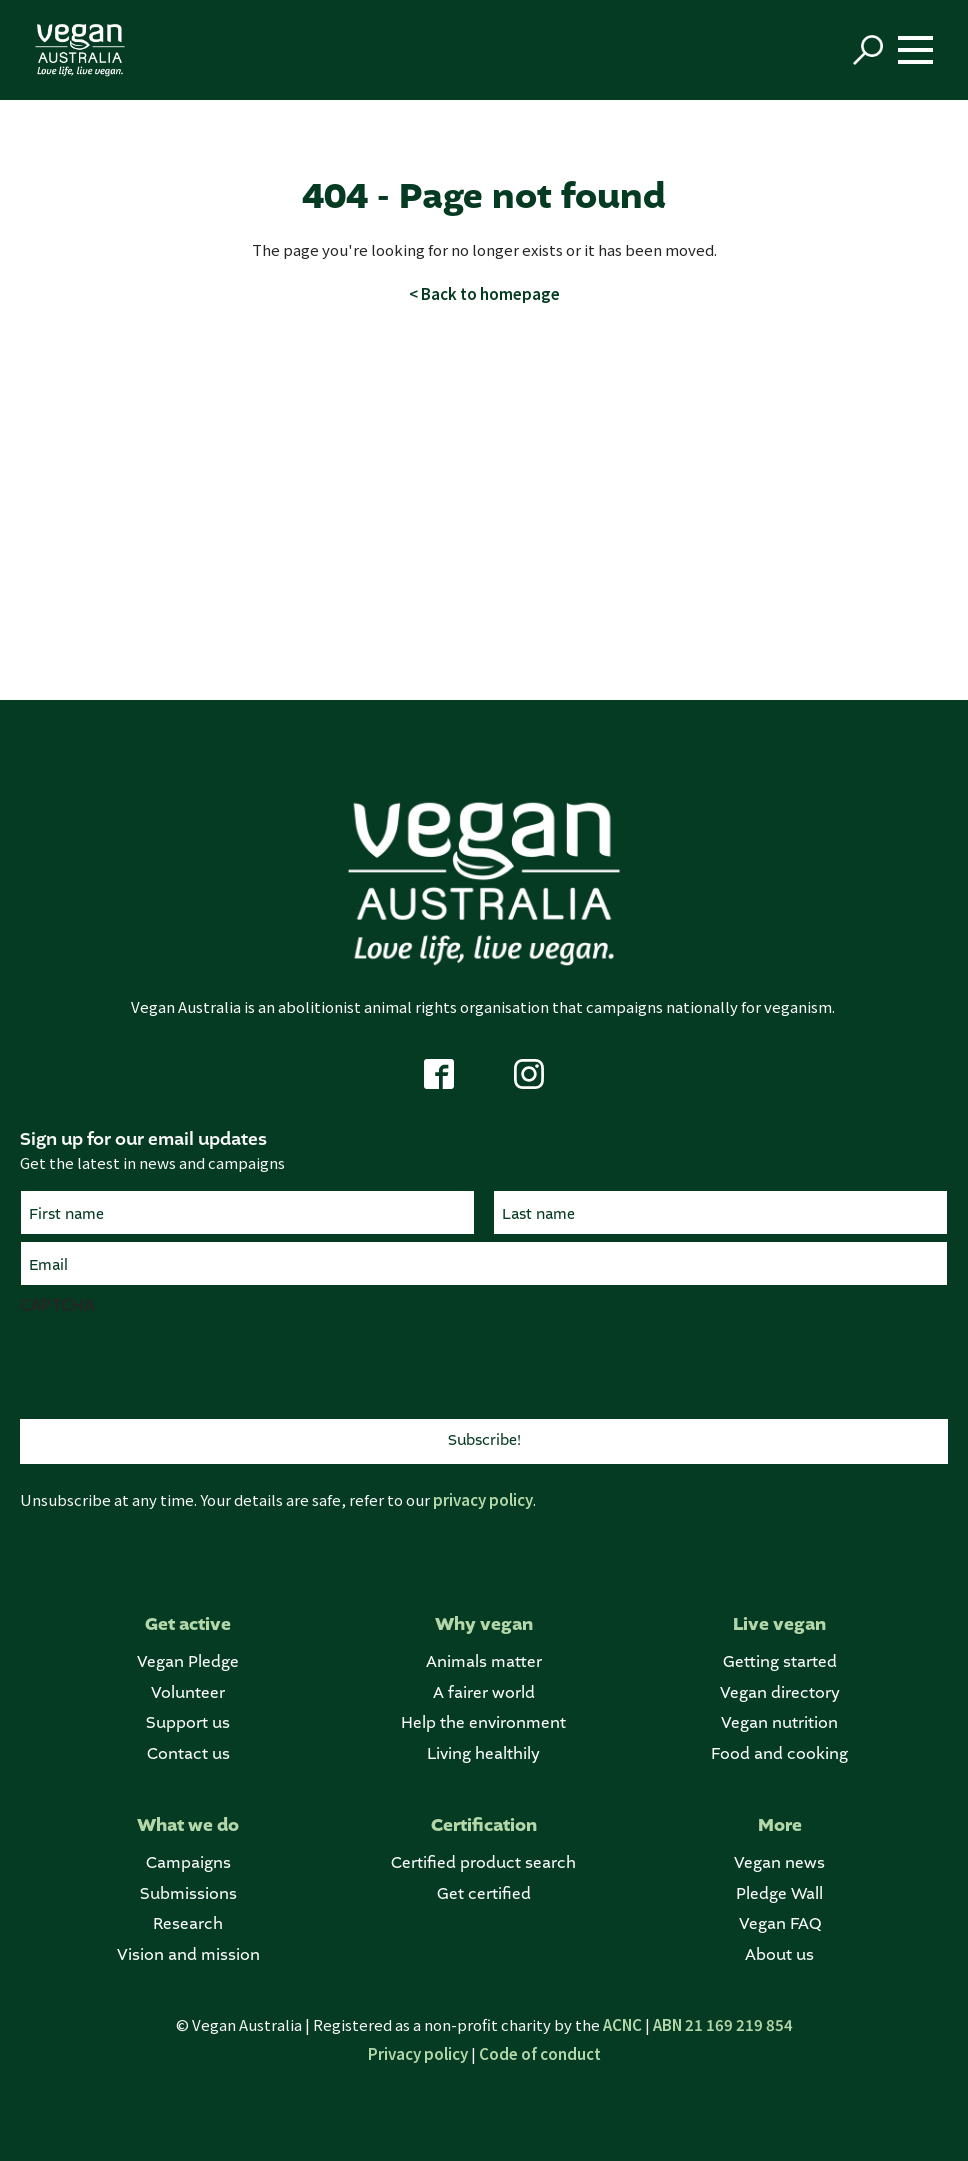 The image size is (968, 2161). I want to click on Vegan Pledge, so click(188, 1662).